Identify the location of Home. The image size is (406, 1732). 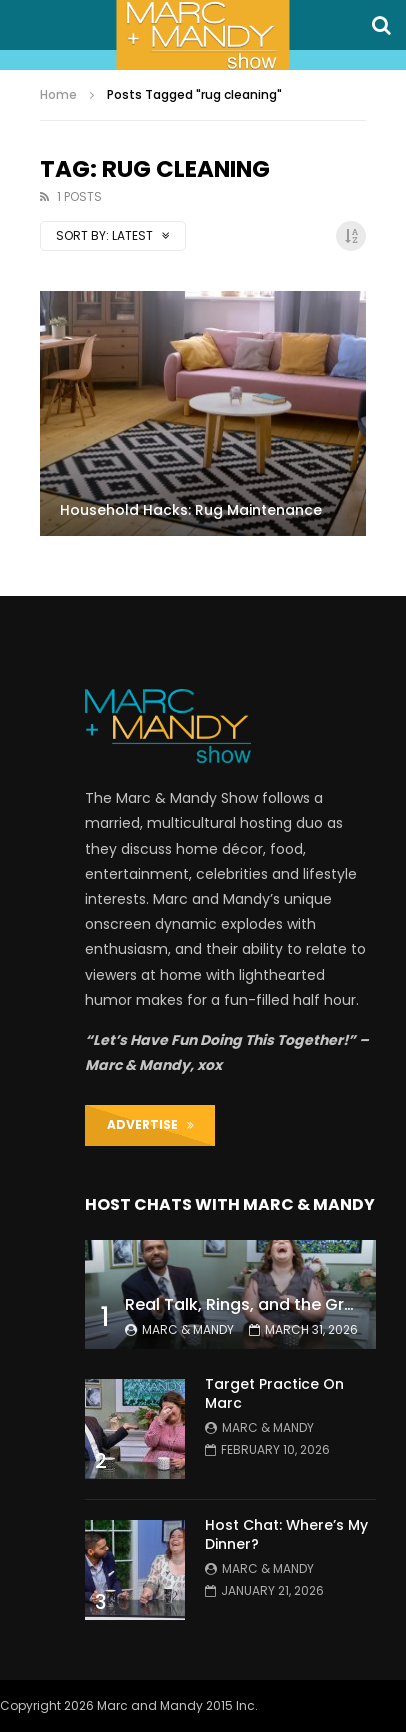
(58, 94).